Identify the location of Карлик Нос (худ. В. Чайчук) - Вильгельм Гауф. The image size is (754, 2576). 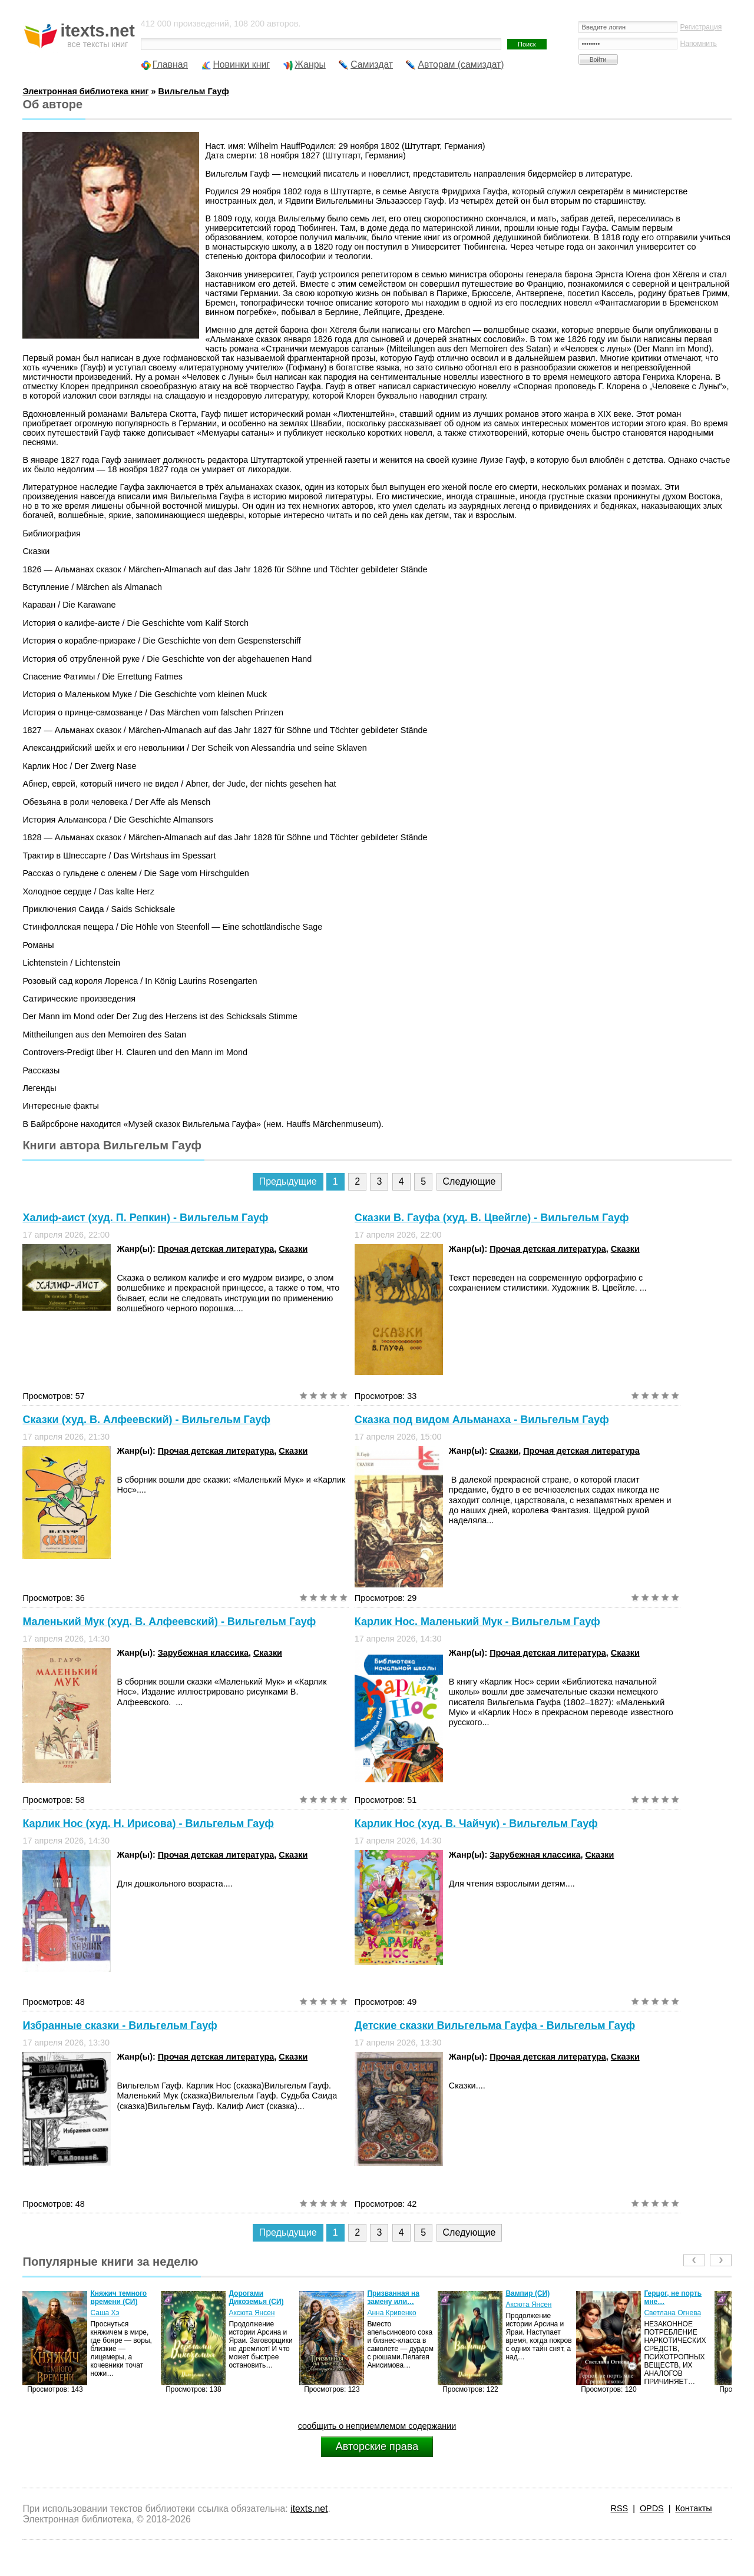
(476, 1823).